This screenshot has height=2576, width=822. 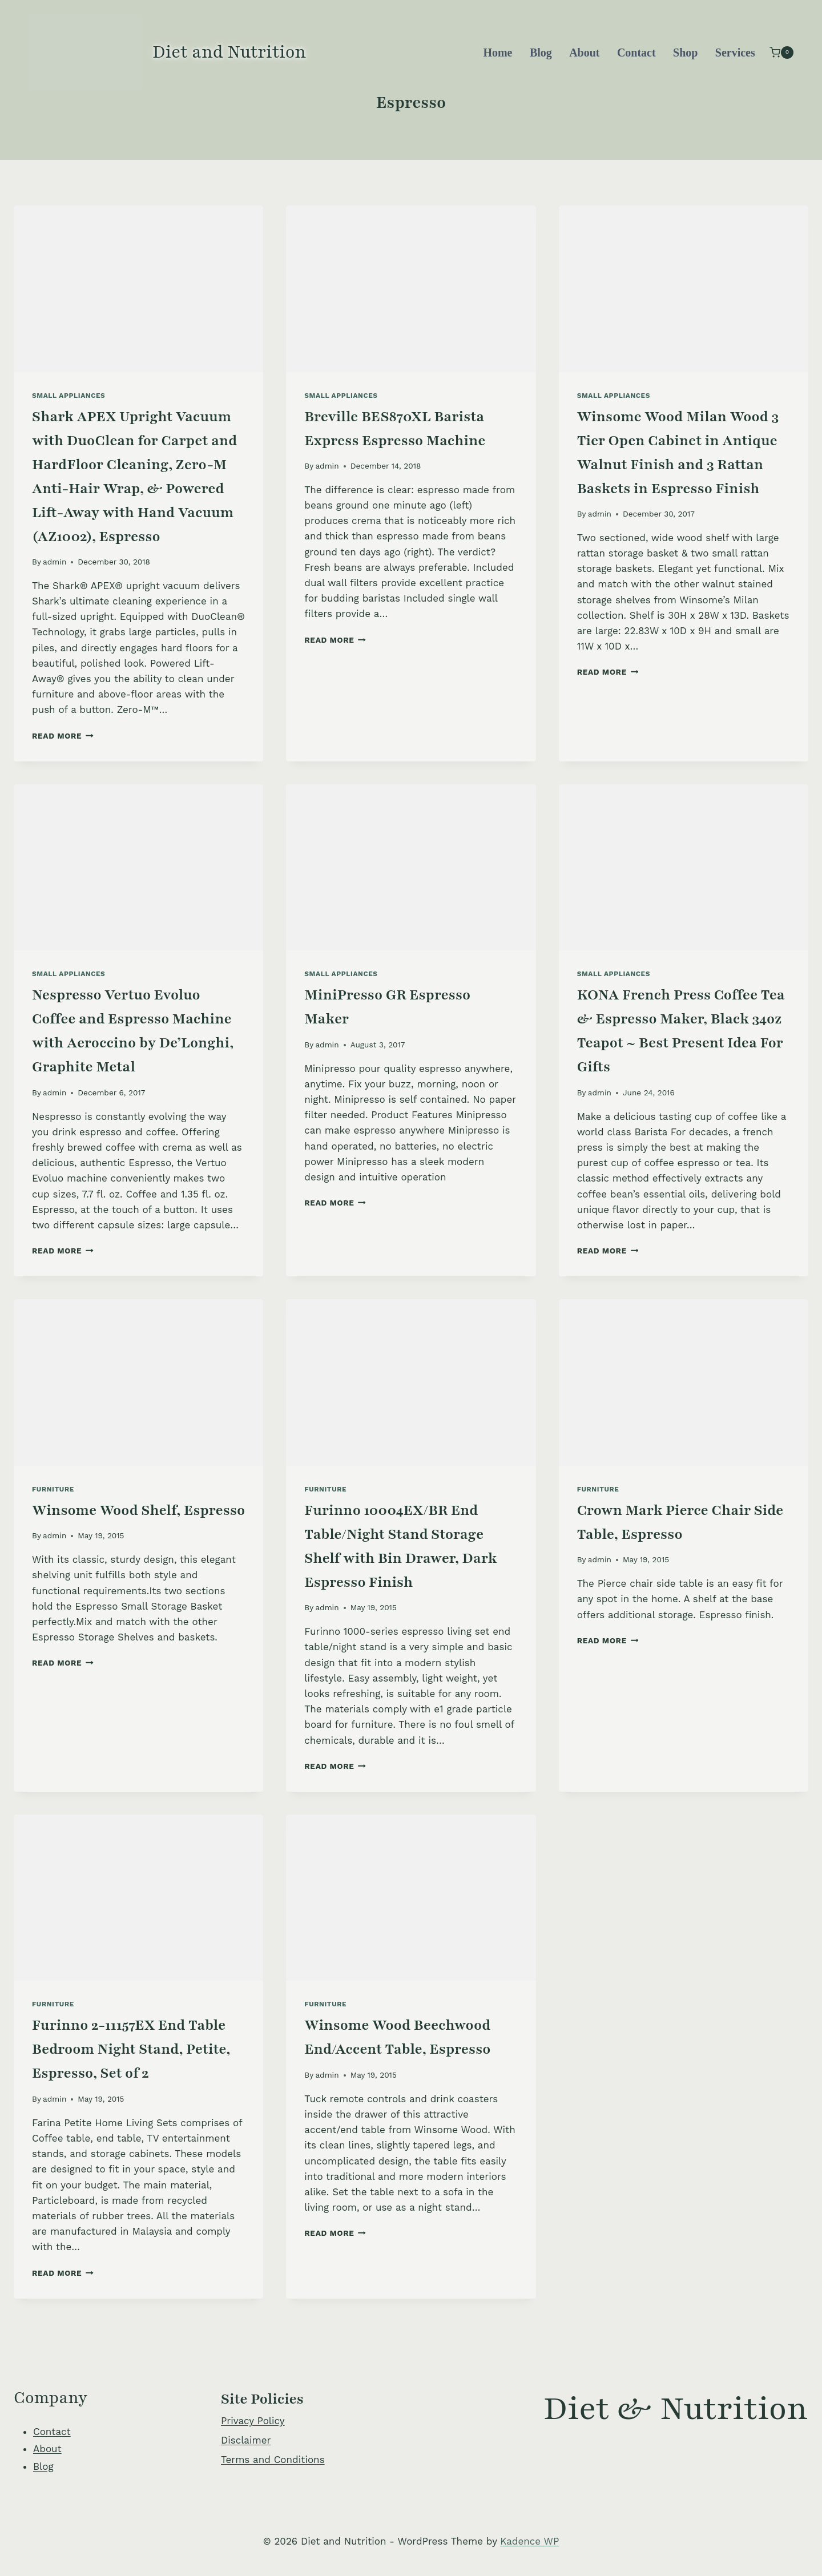 What do you see at coordinates (131, 2049) in the screenshot?
I see `Furinno 2-11157EX End Table Bedroom Night Stand, Petite, Espresso, Set of 2` at bounding box center [131, 2049].